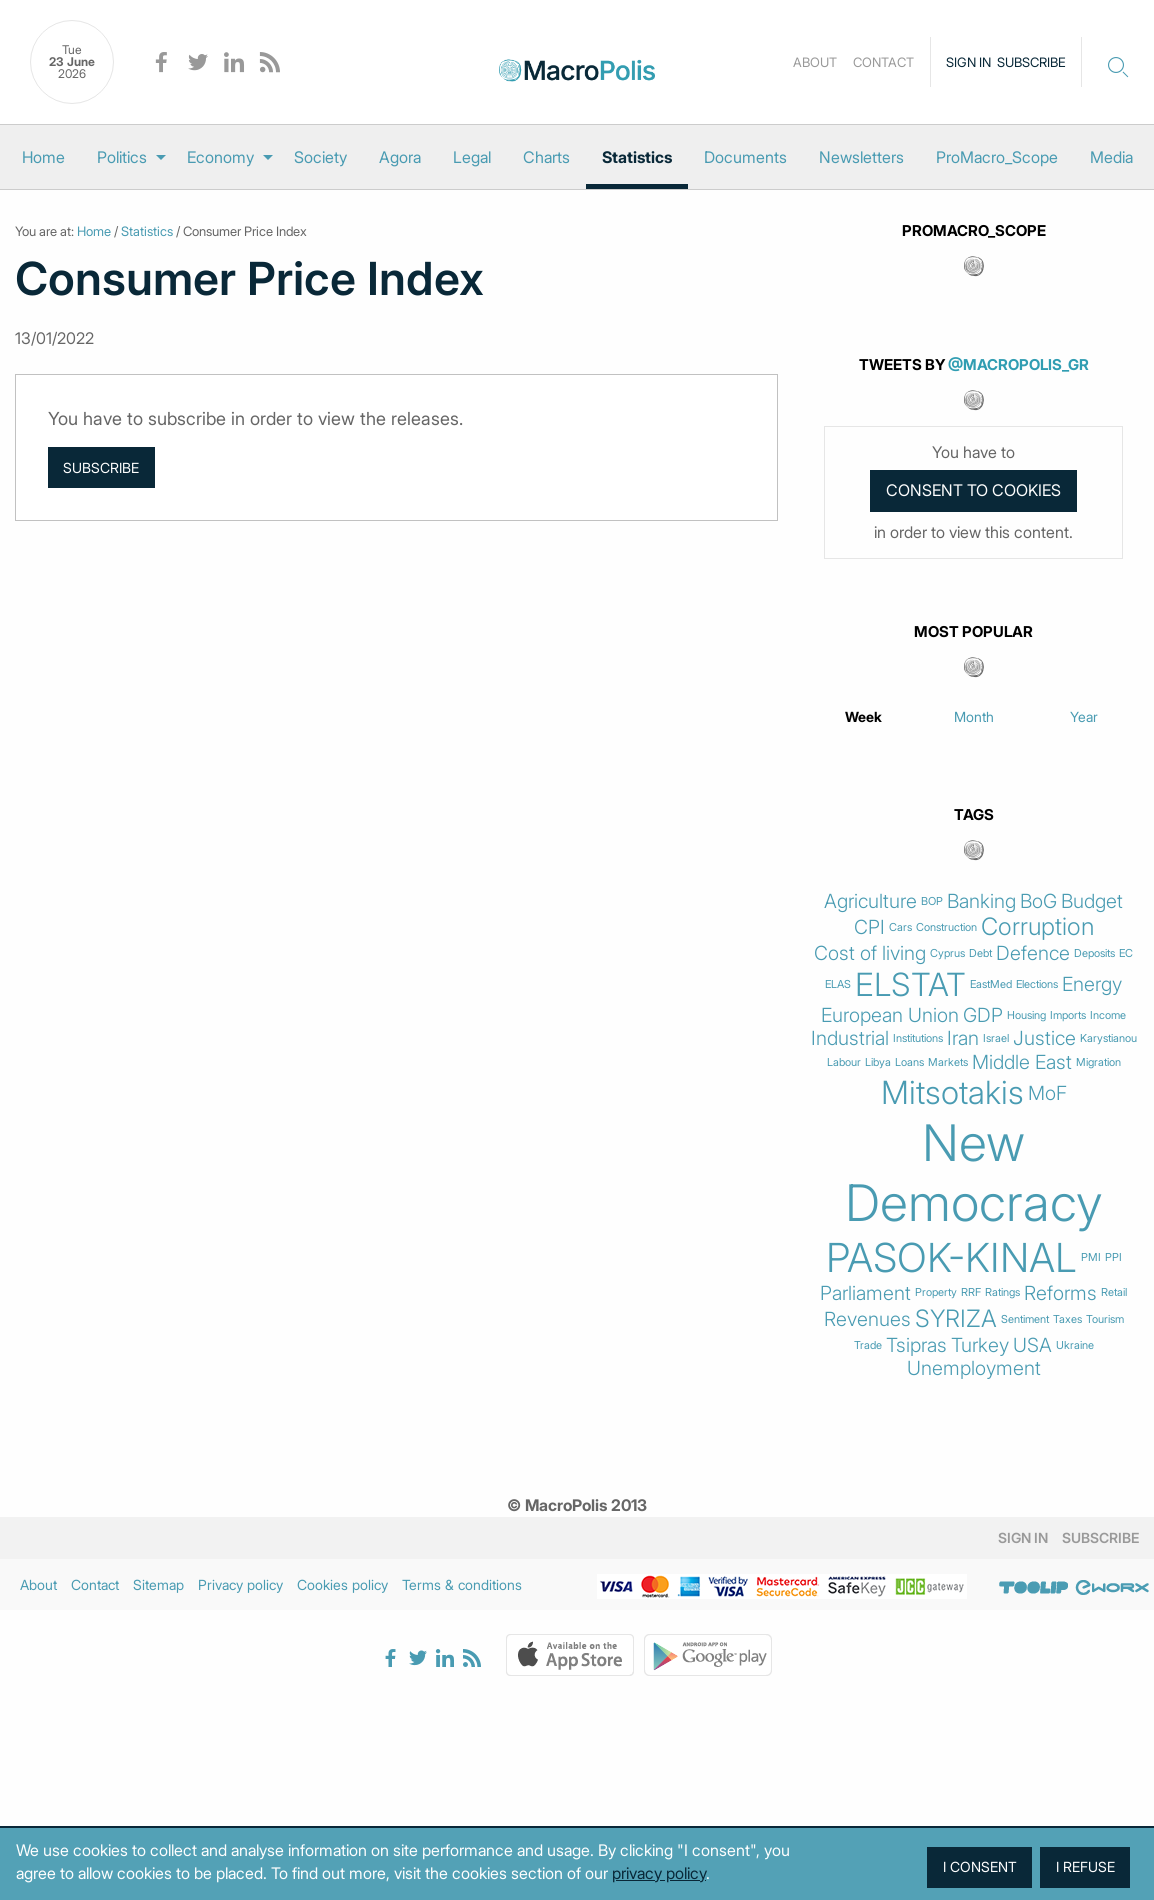  Describe the element at coordinates (637, 157) in the screenshot. I see `Statistics` at that location.